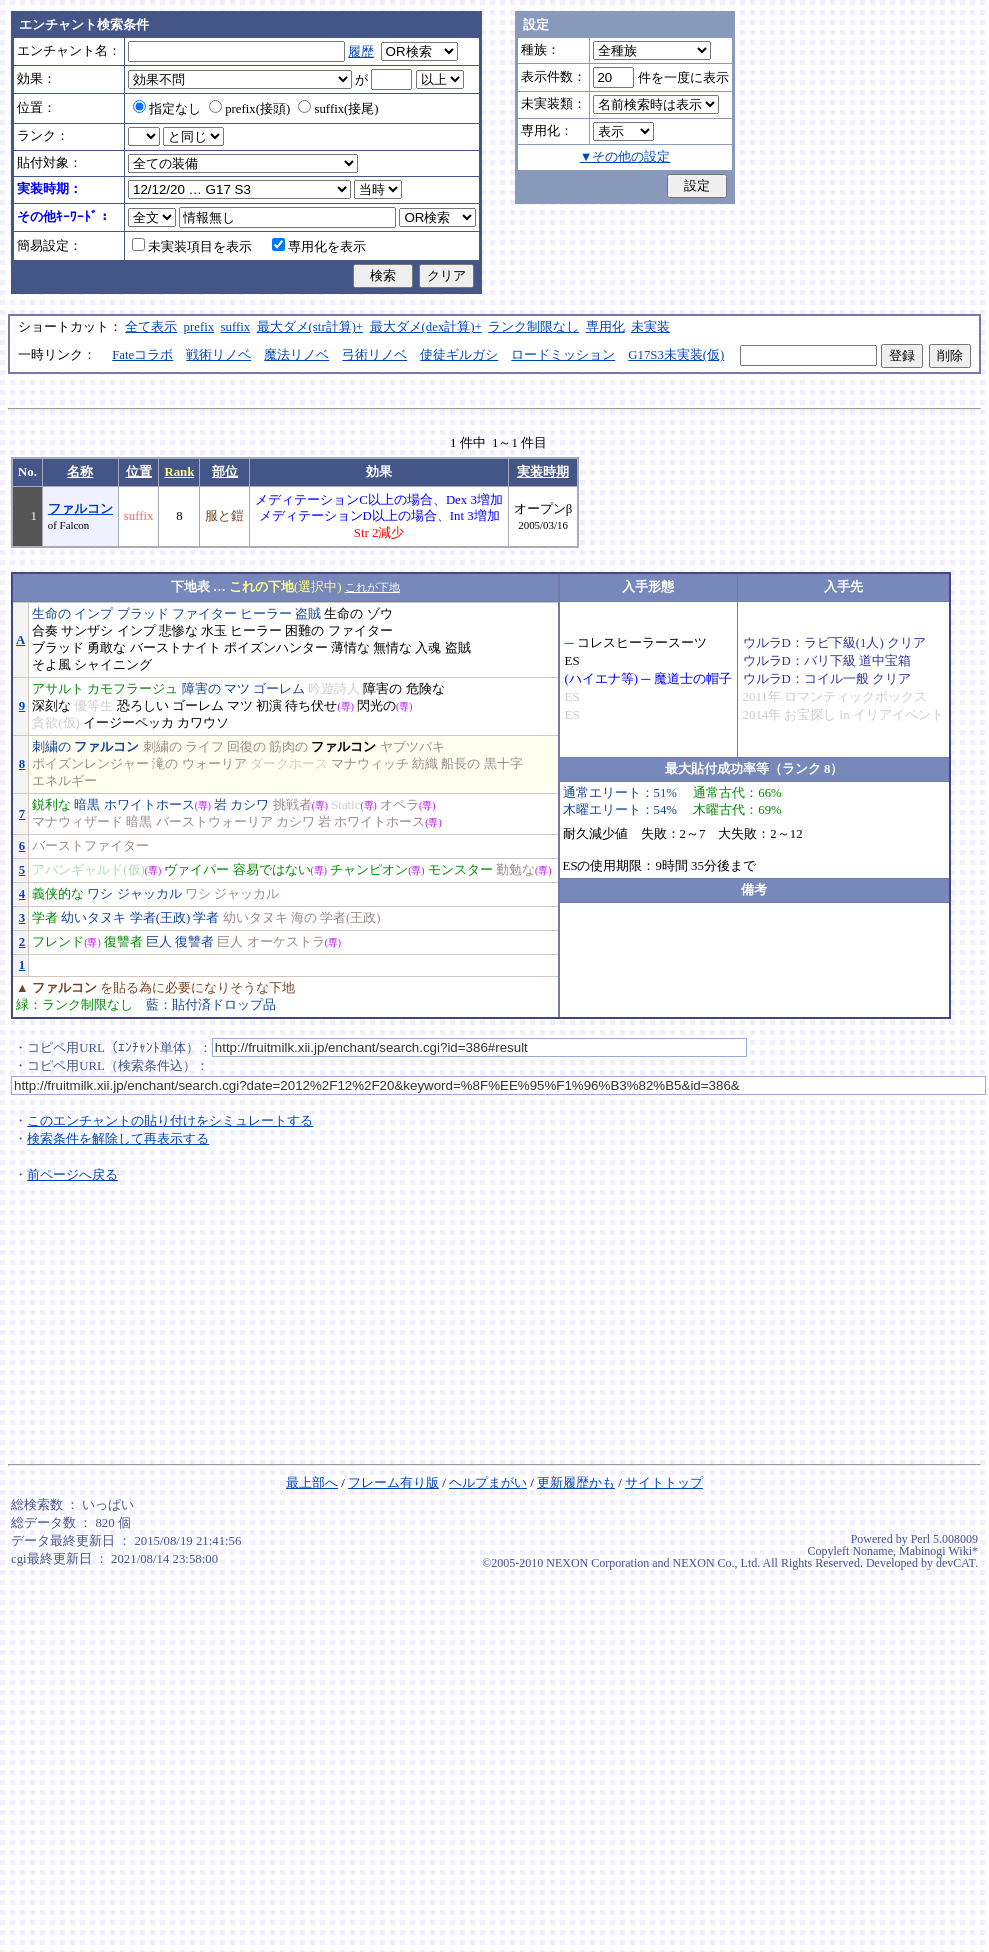 The image size is (989, 1952). Describe the element at coordinates (266, 614) in the screenshot. I see `ヒーラー` at that location.